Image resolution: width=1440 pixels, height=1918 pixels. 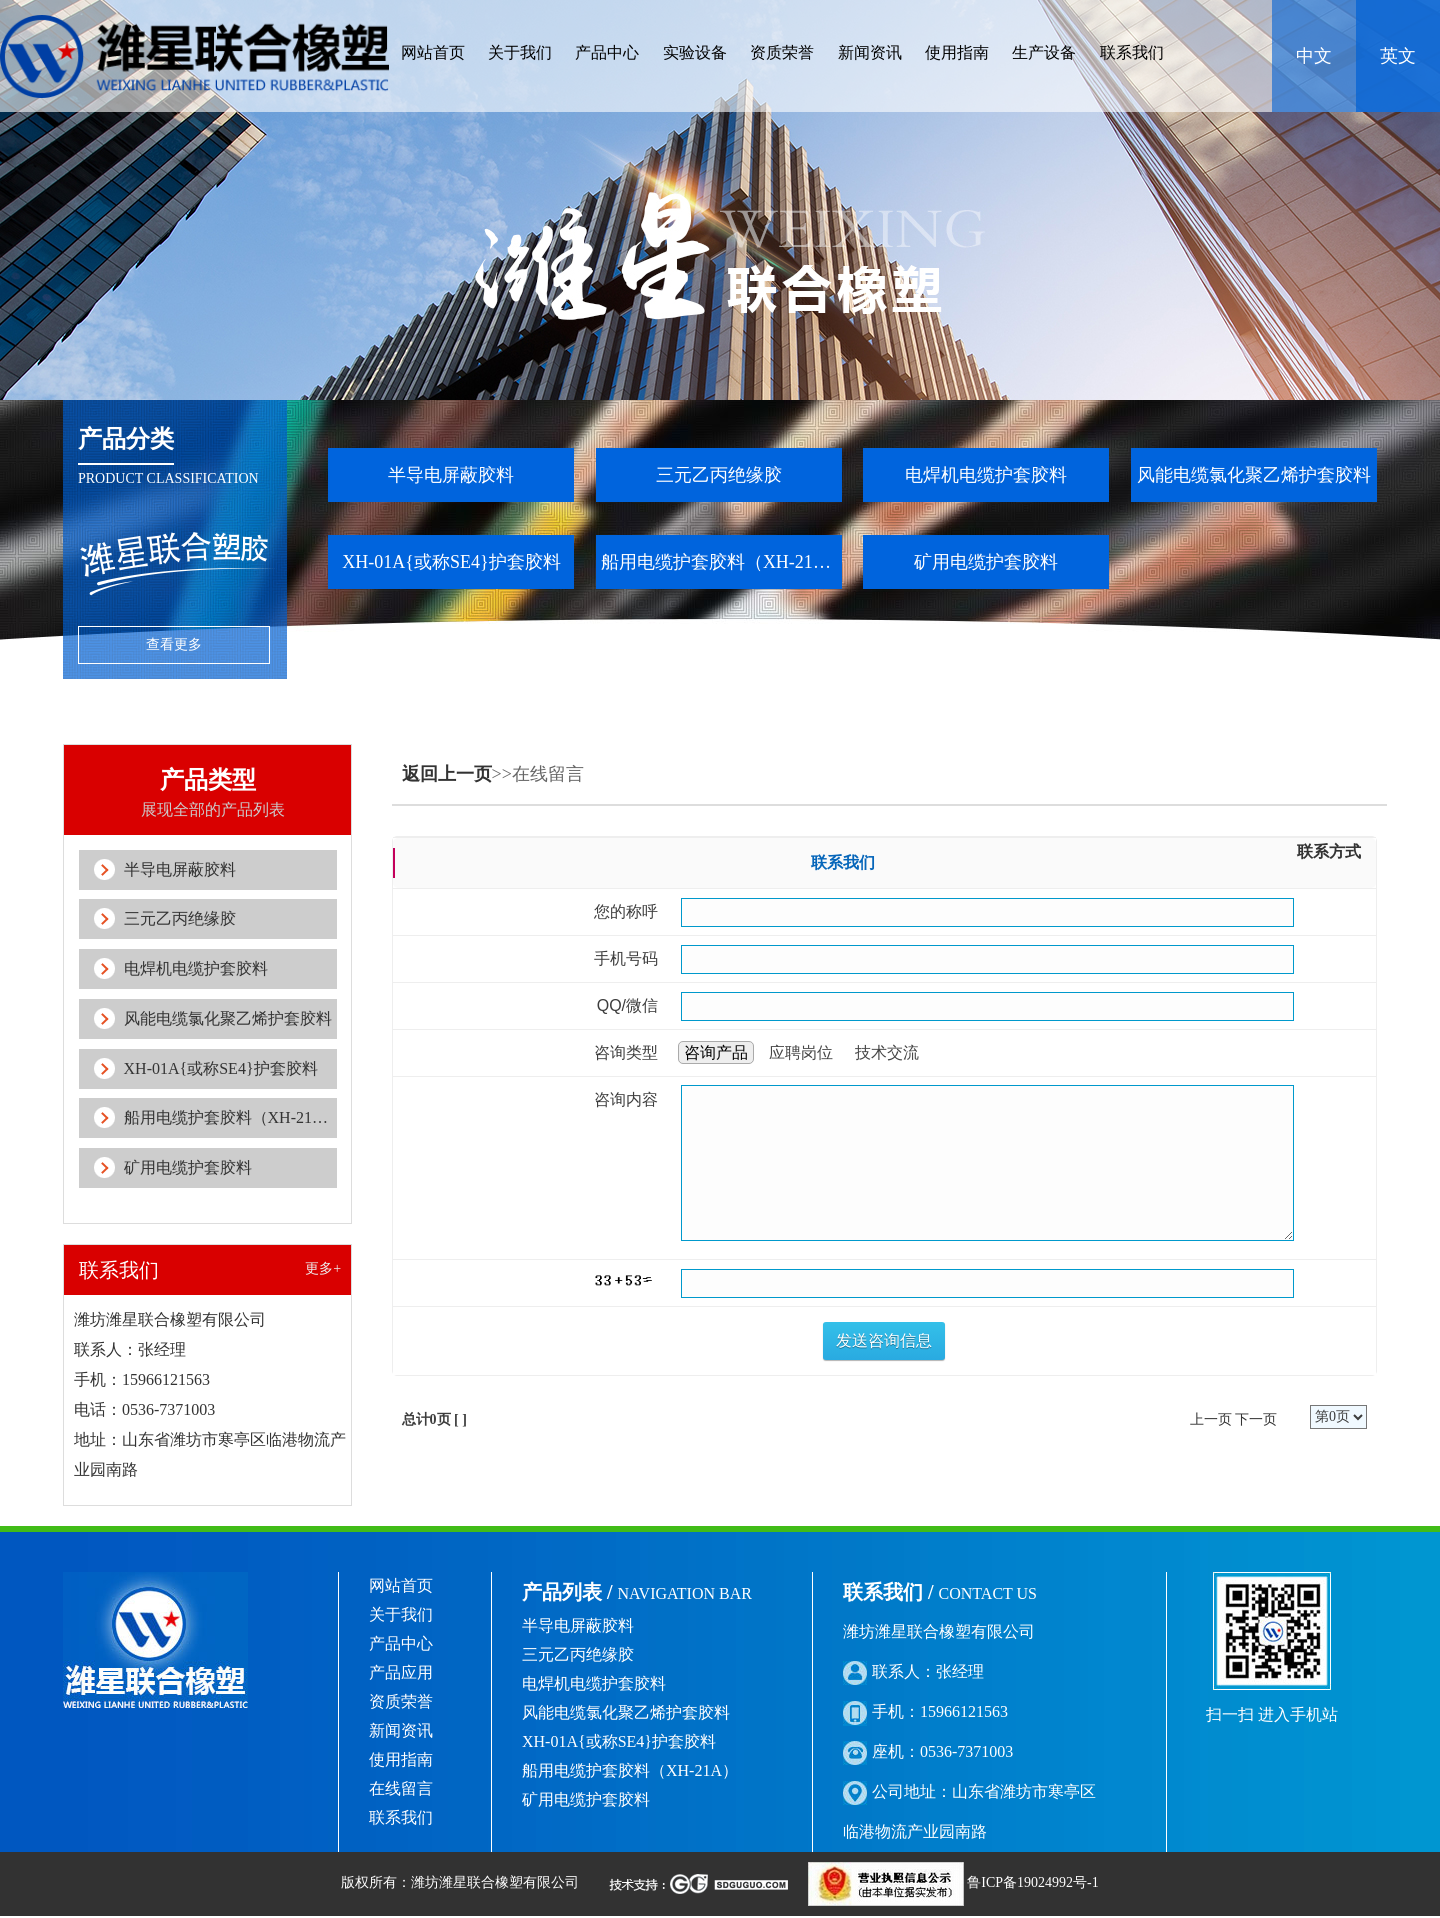 I want to click on 更多+, so click(x=323, y=1270).